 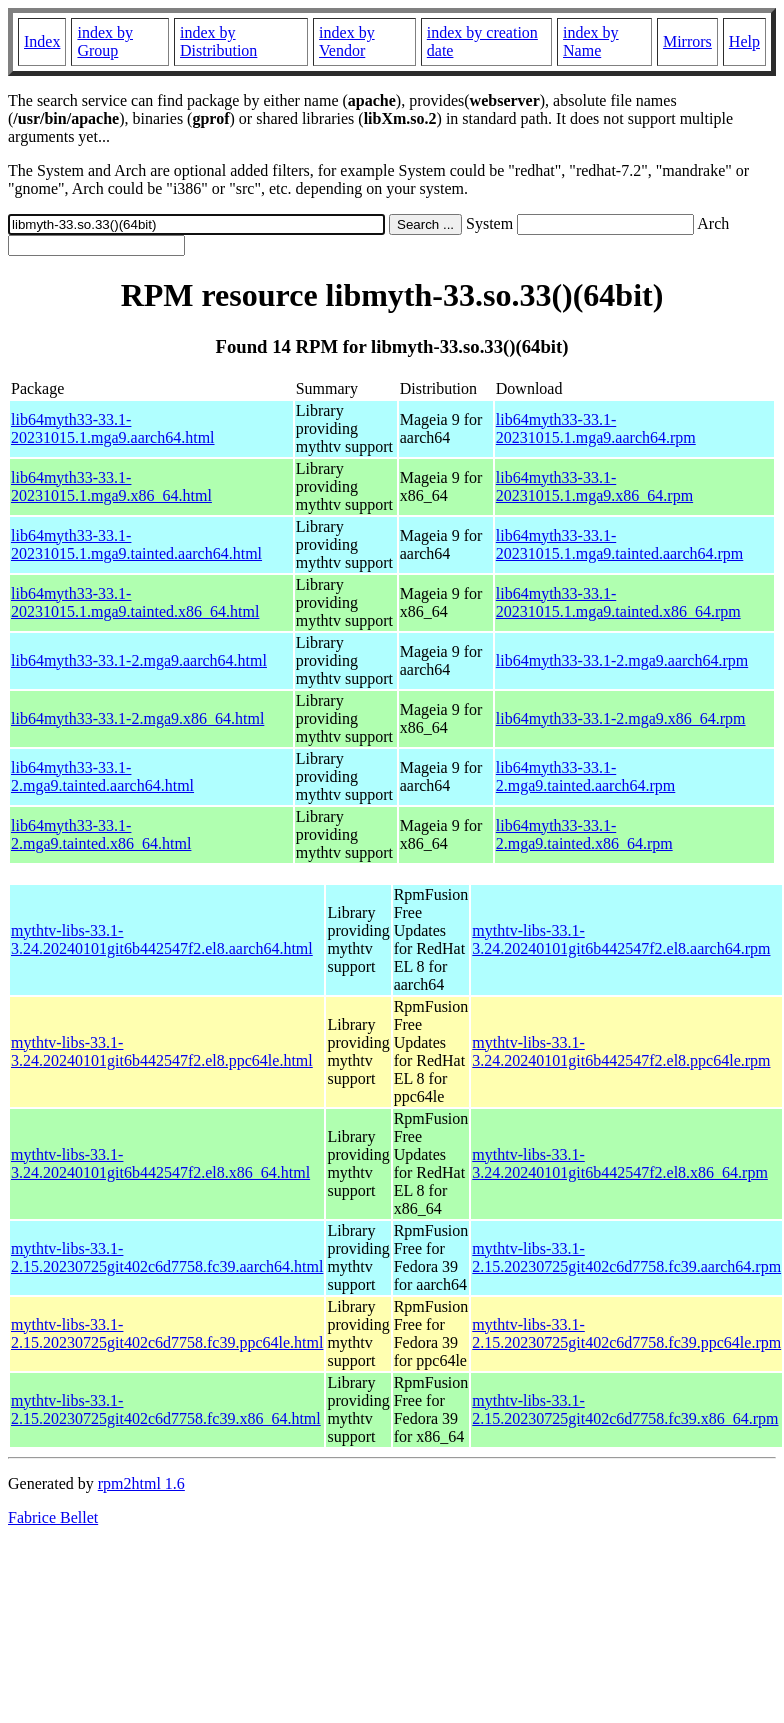 What do you see at coordinates (620, 1163) in the screenshot?
I see `mythtv-libs-33.1-3.24.20240101git6b442547f2.el8.x86_64.rpm` at bounding box center [620, 1163].